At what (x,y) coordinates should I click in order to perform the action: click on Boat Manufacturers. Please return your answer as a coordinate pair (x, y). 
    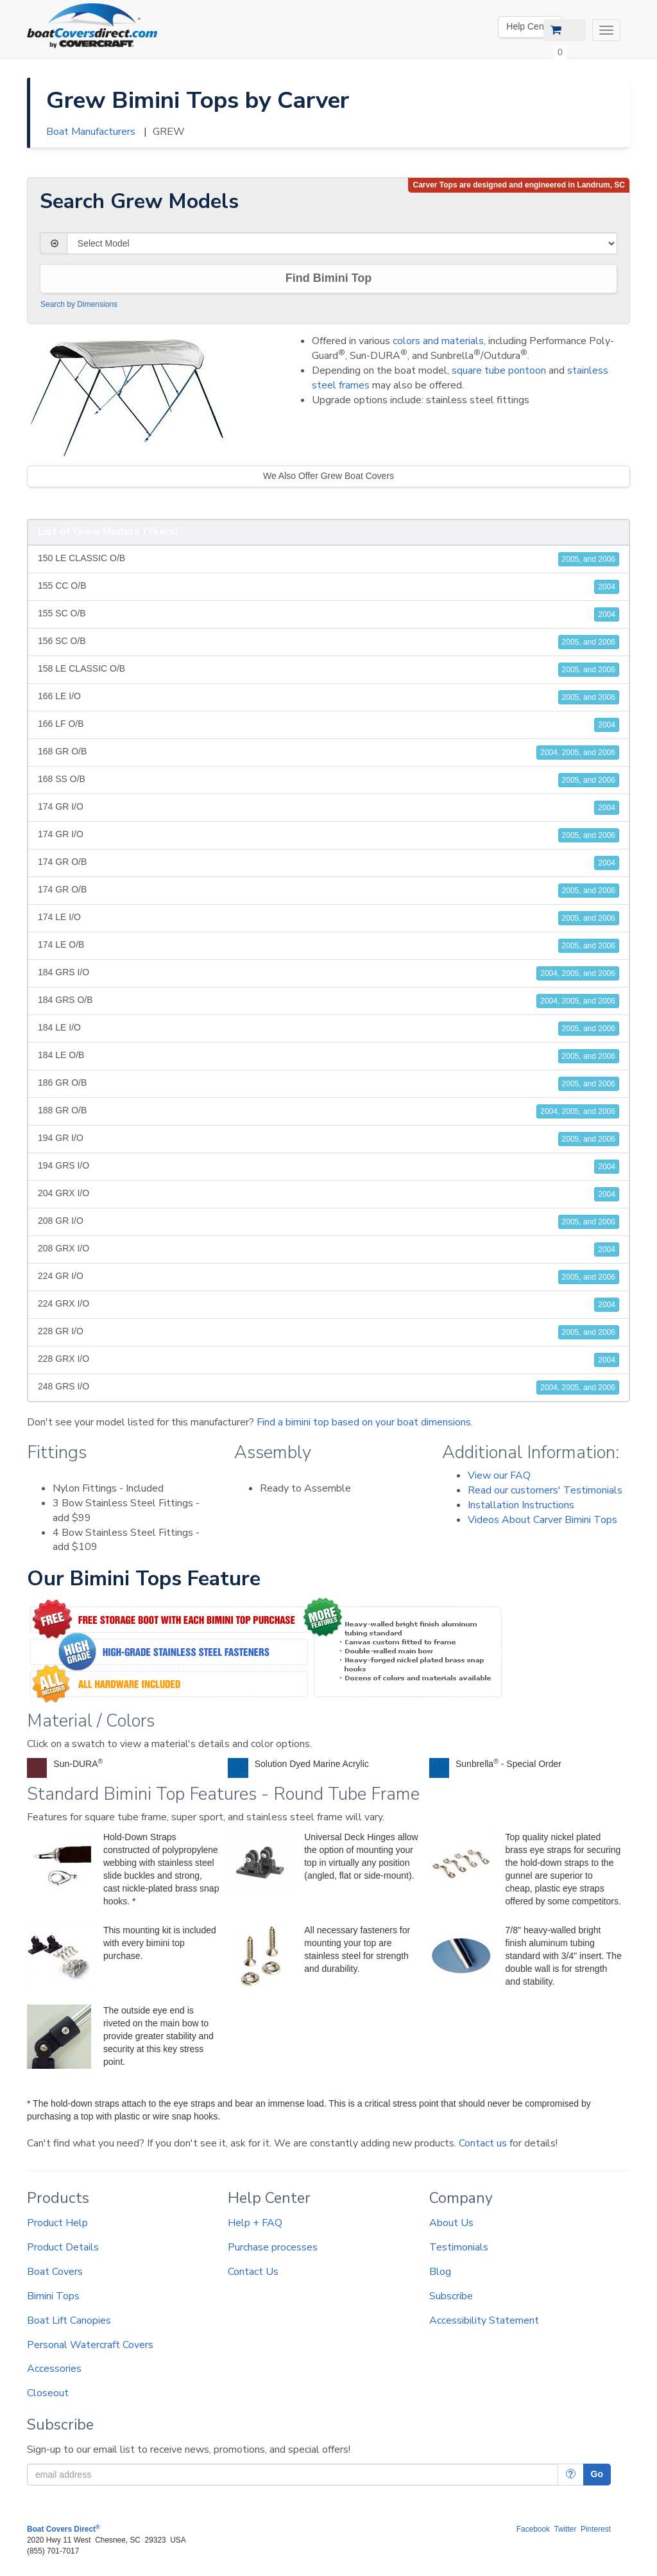
    Looking at the image, I should click on (90, 132).